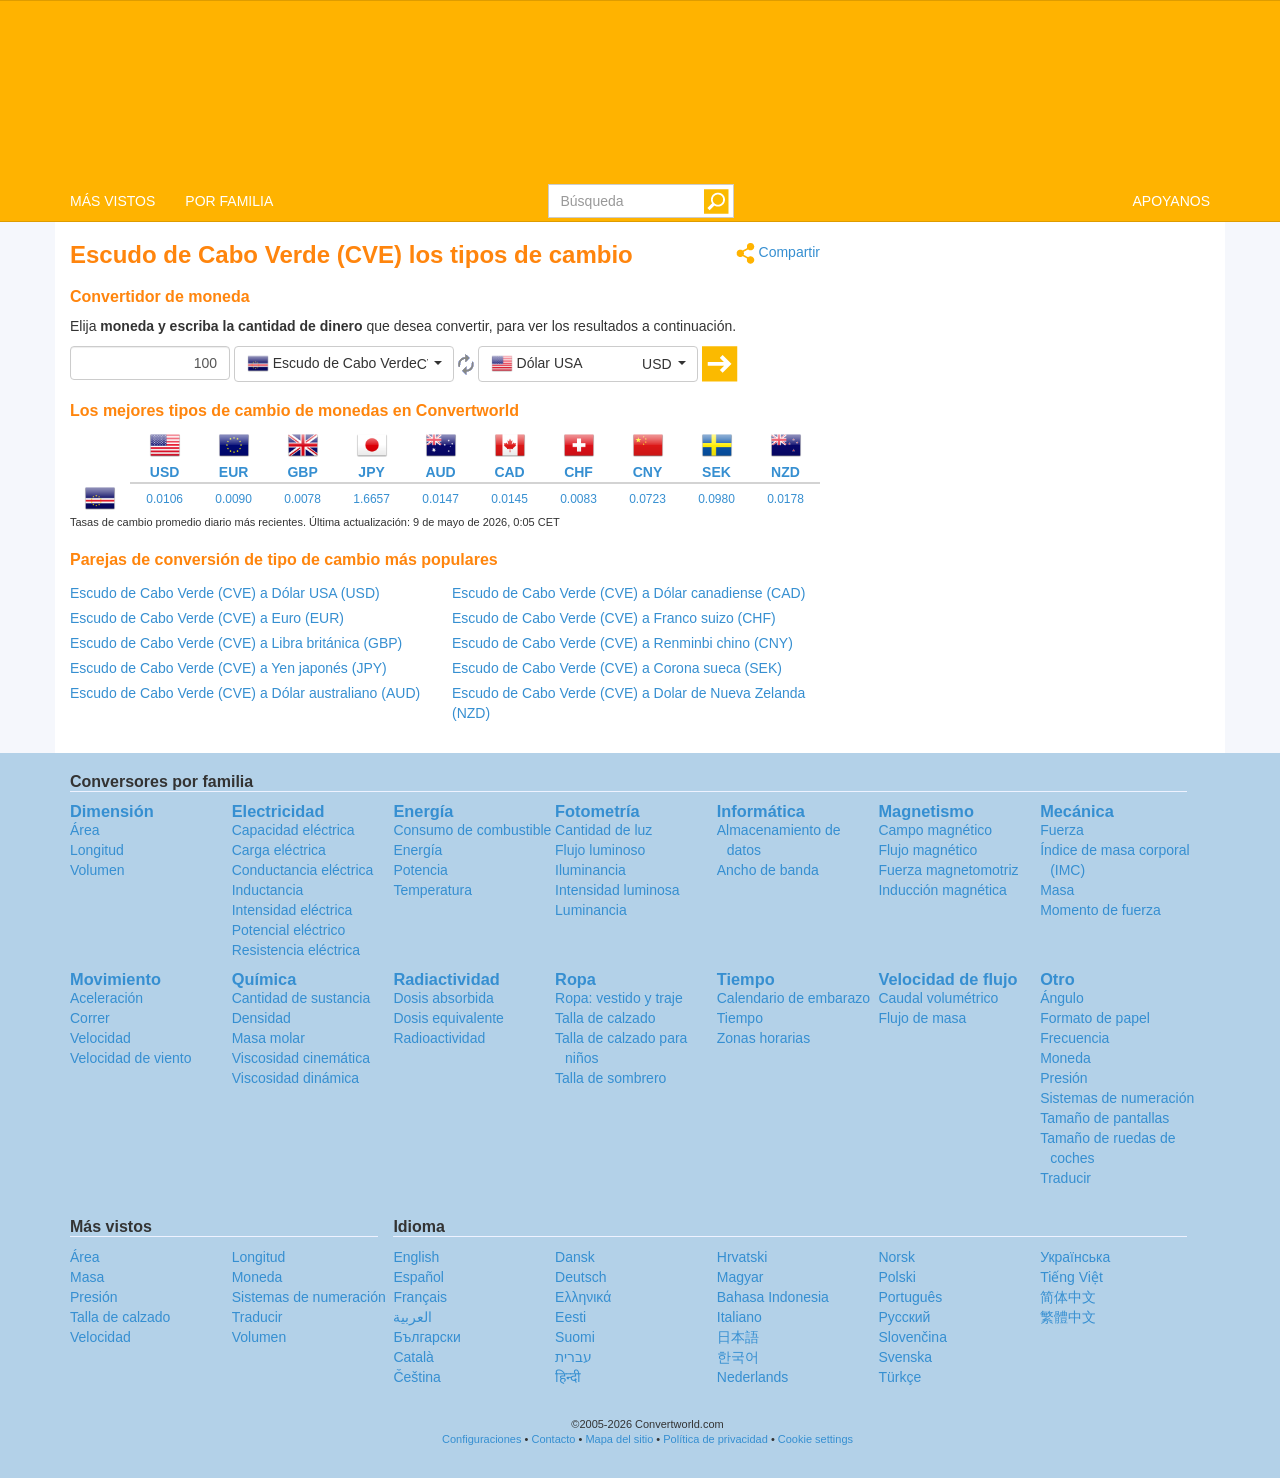  Describe the element at coordinates (938, 998) in the screenshot. I see `Caudal volumétrico` at that location.